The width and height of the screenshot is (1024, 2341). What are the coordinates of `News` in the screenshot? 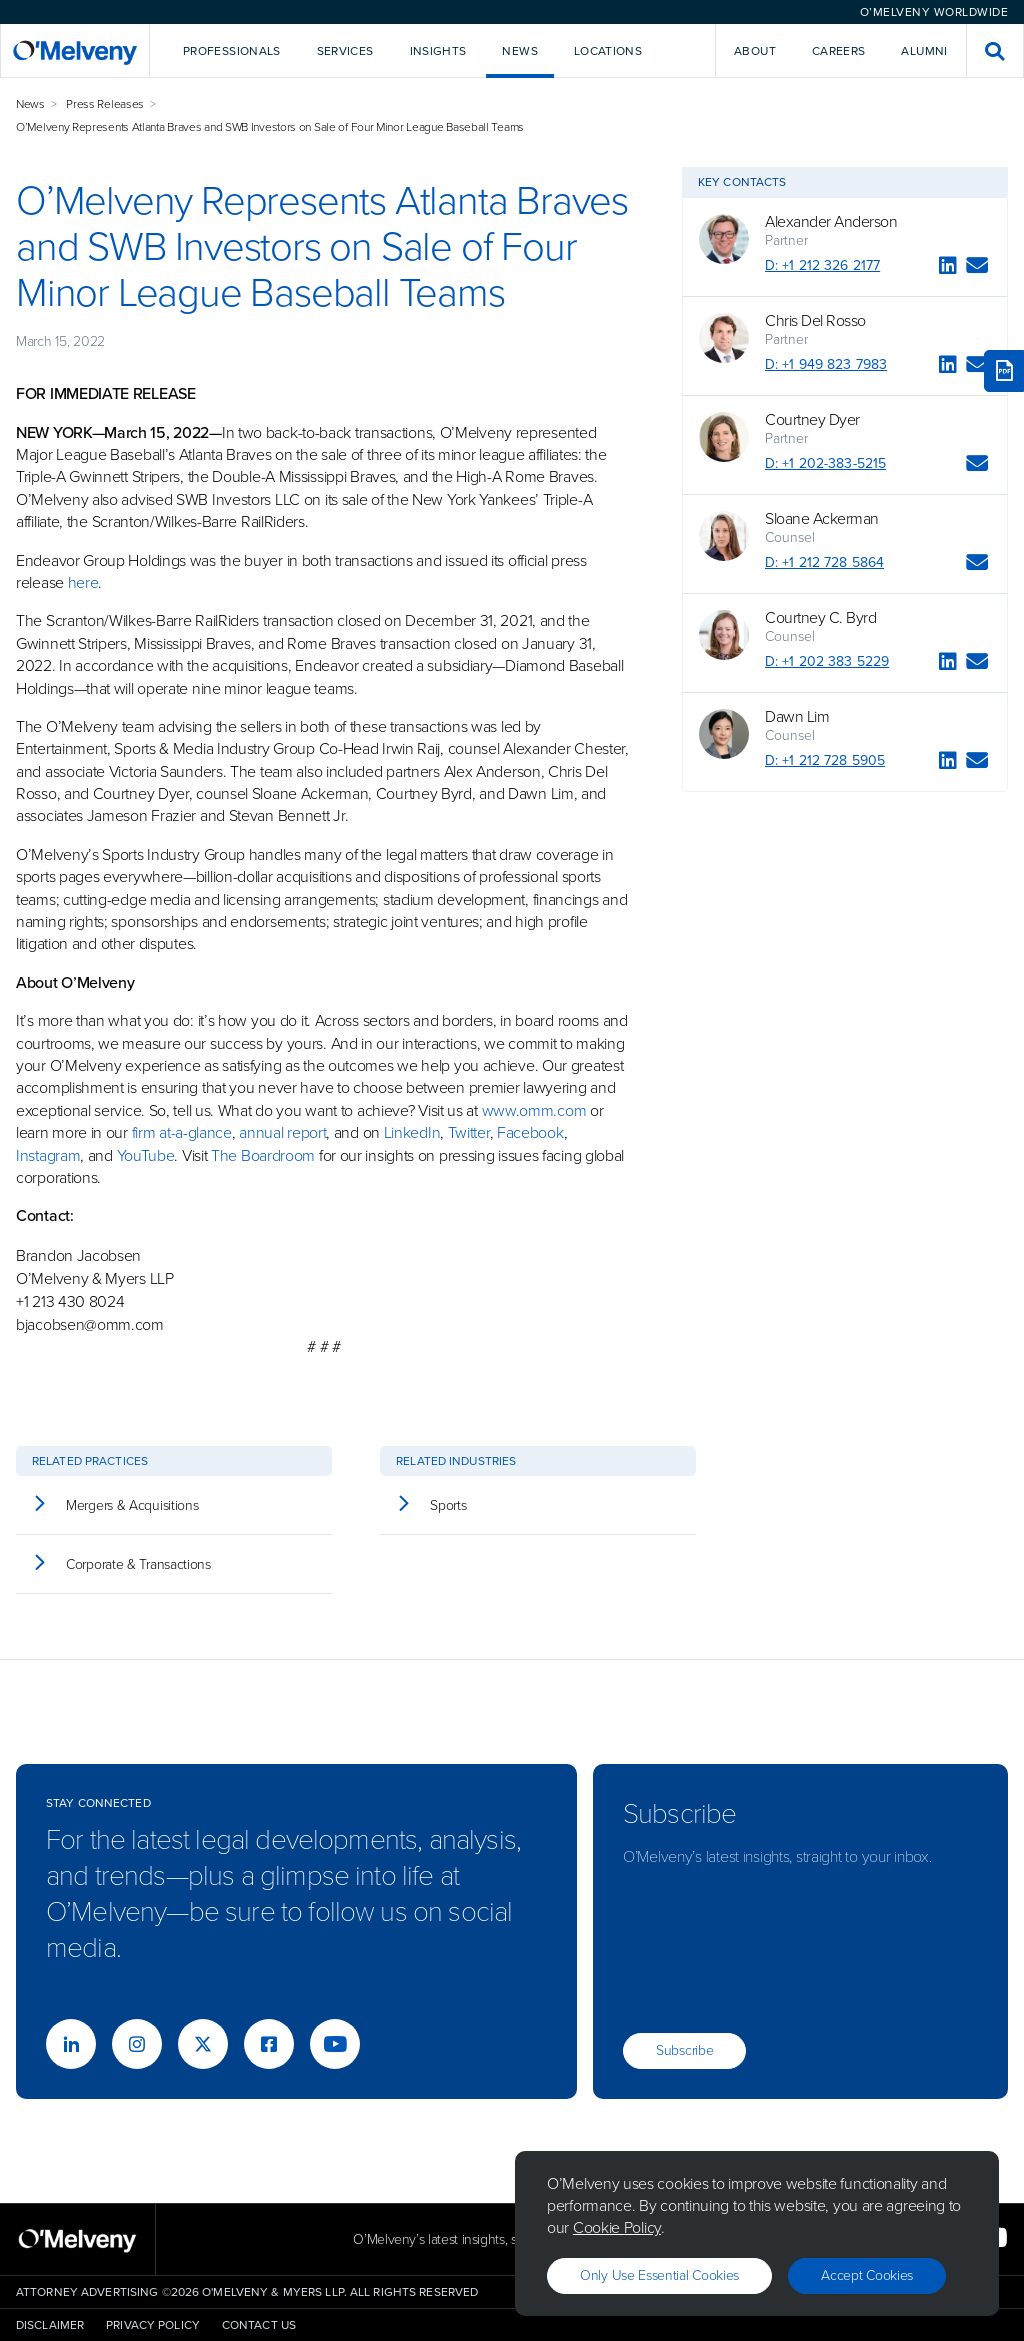 It's located at (30, 104).